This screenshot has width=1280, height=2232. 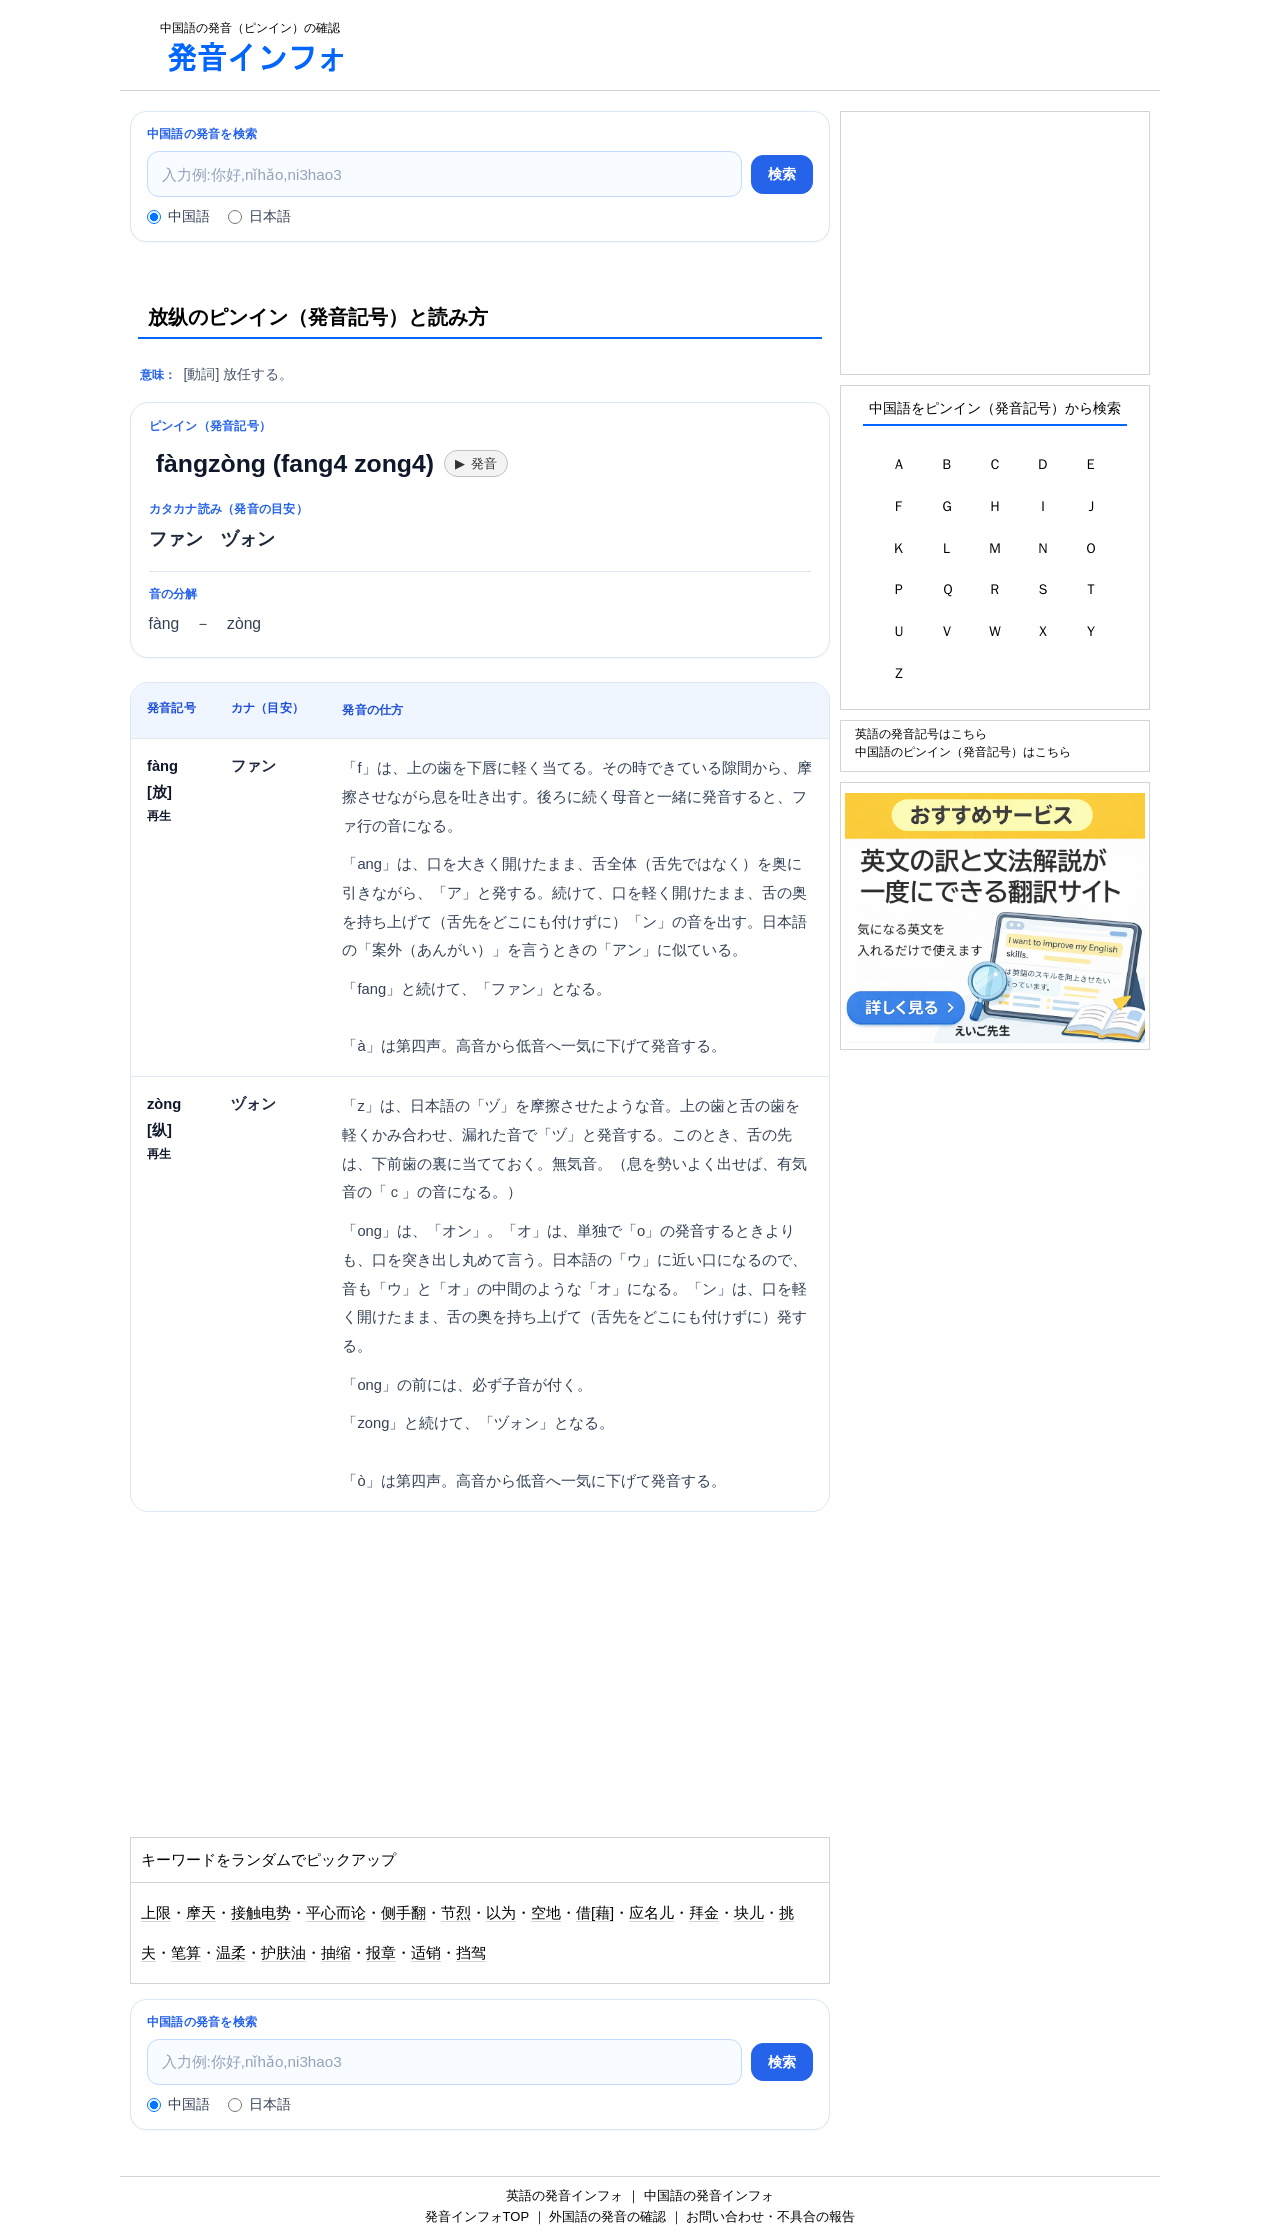 I want to click on [Advertisement], so click(x=764, y=45).